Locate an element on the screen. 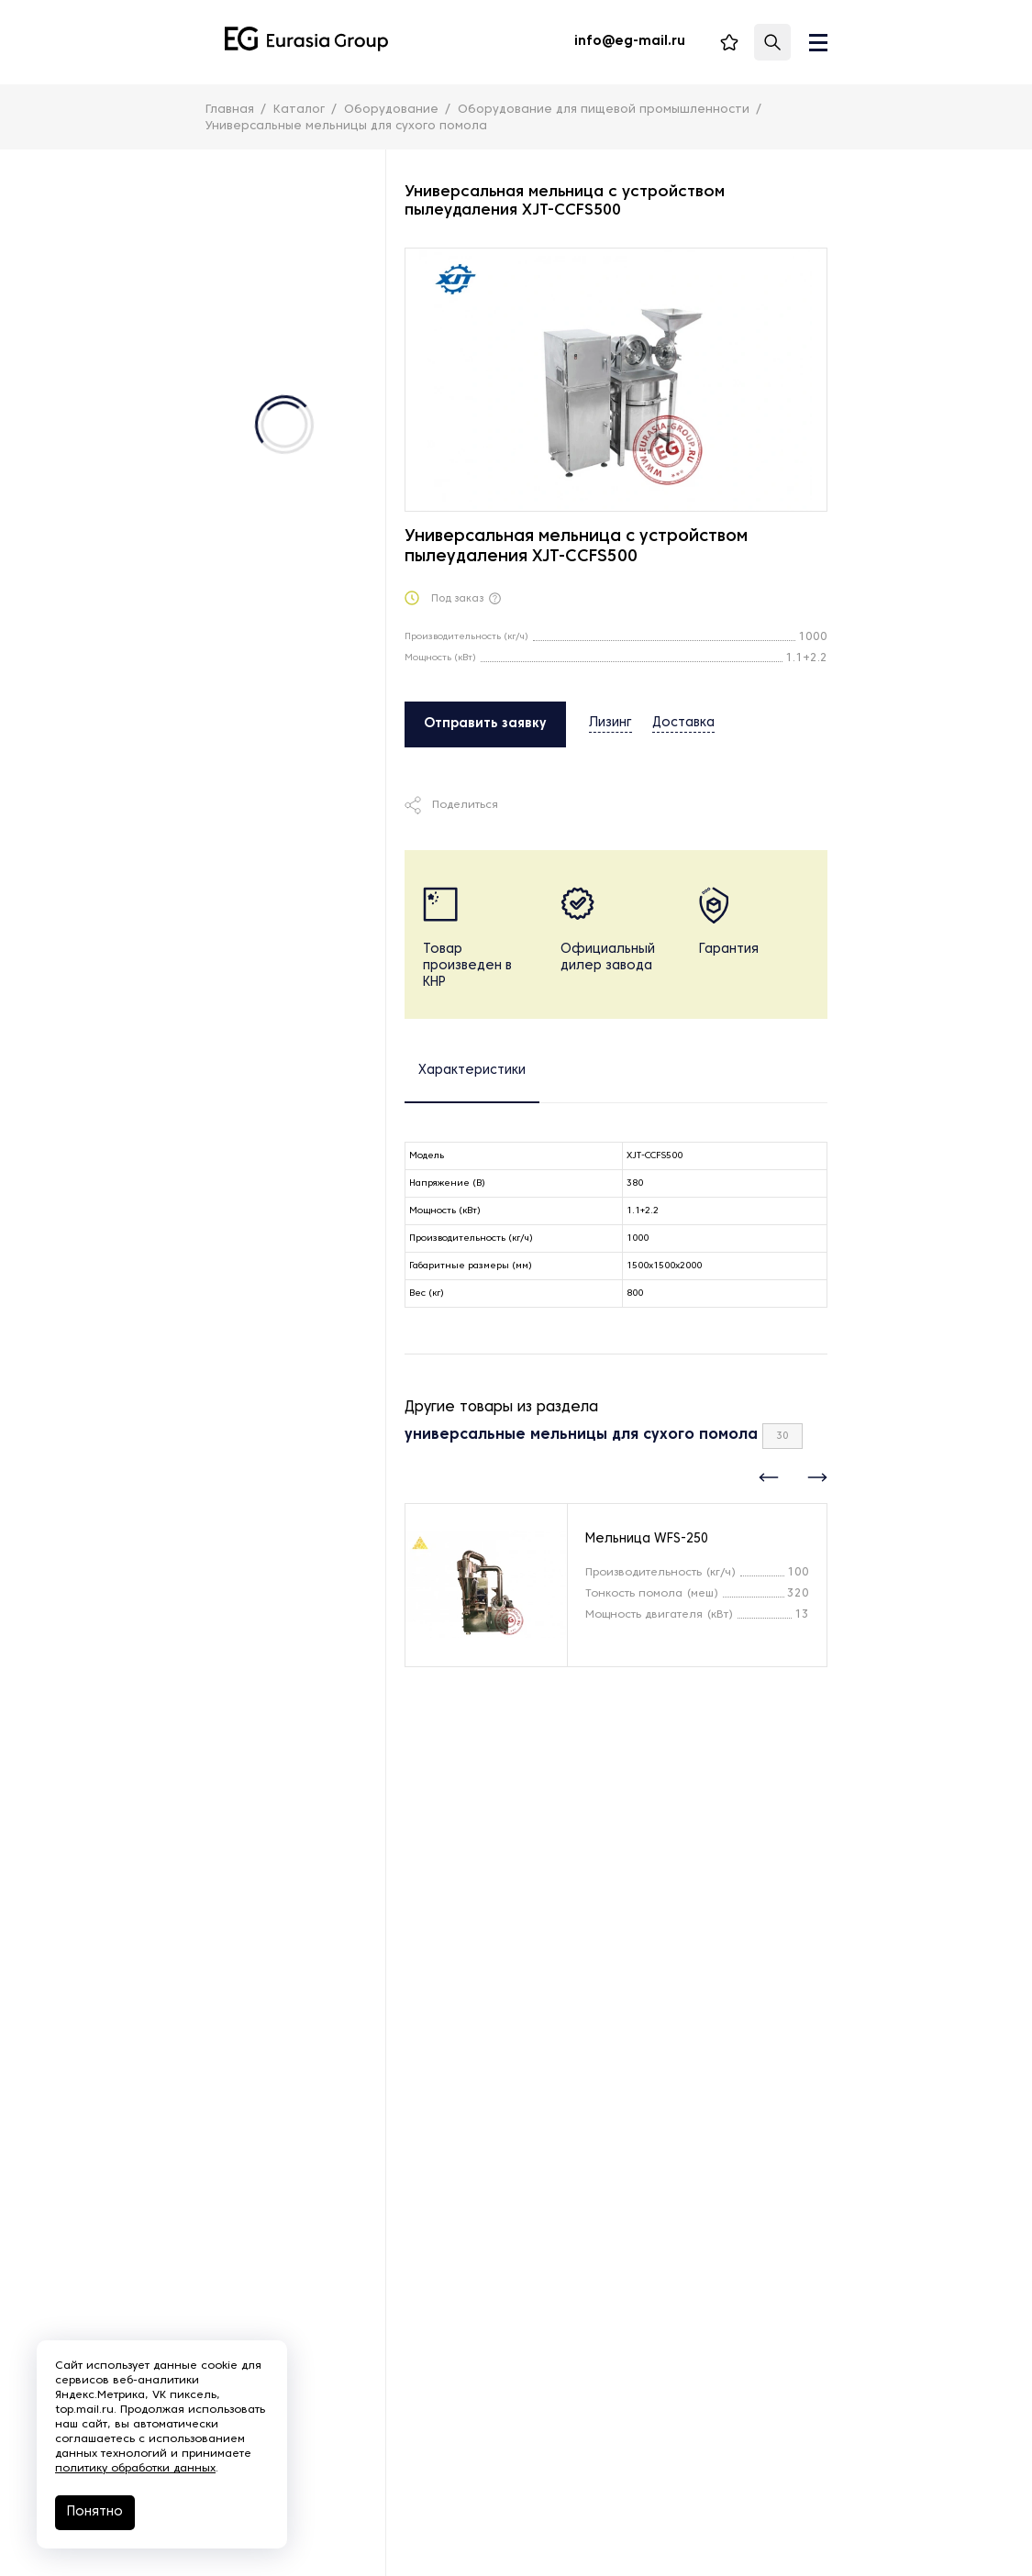 The image size is (1032, 2576). Доставка is located at coordinates (683, 723).